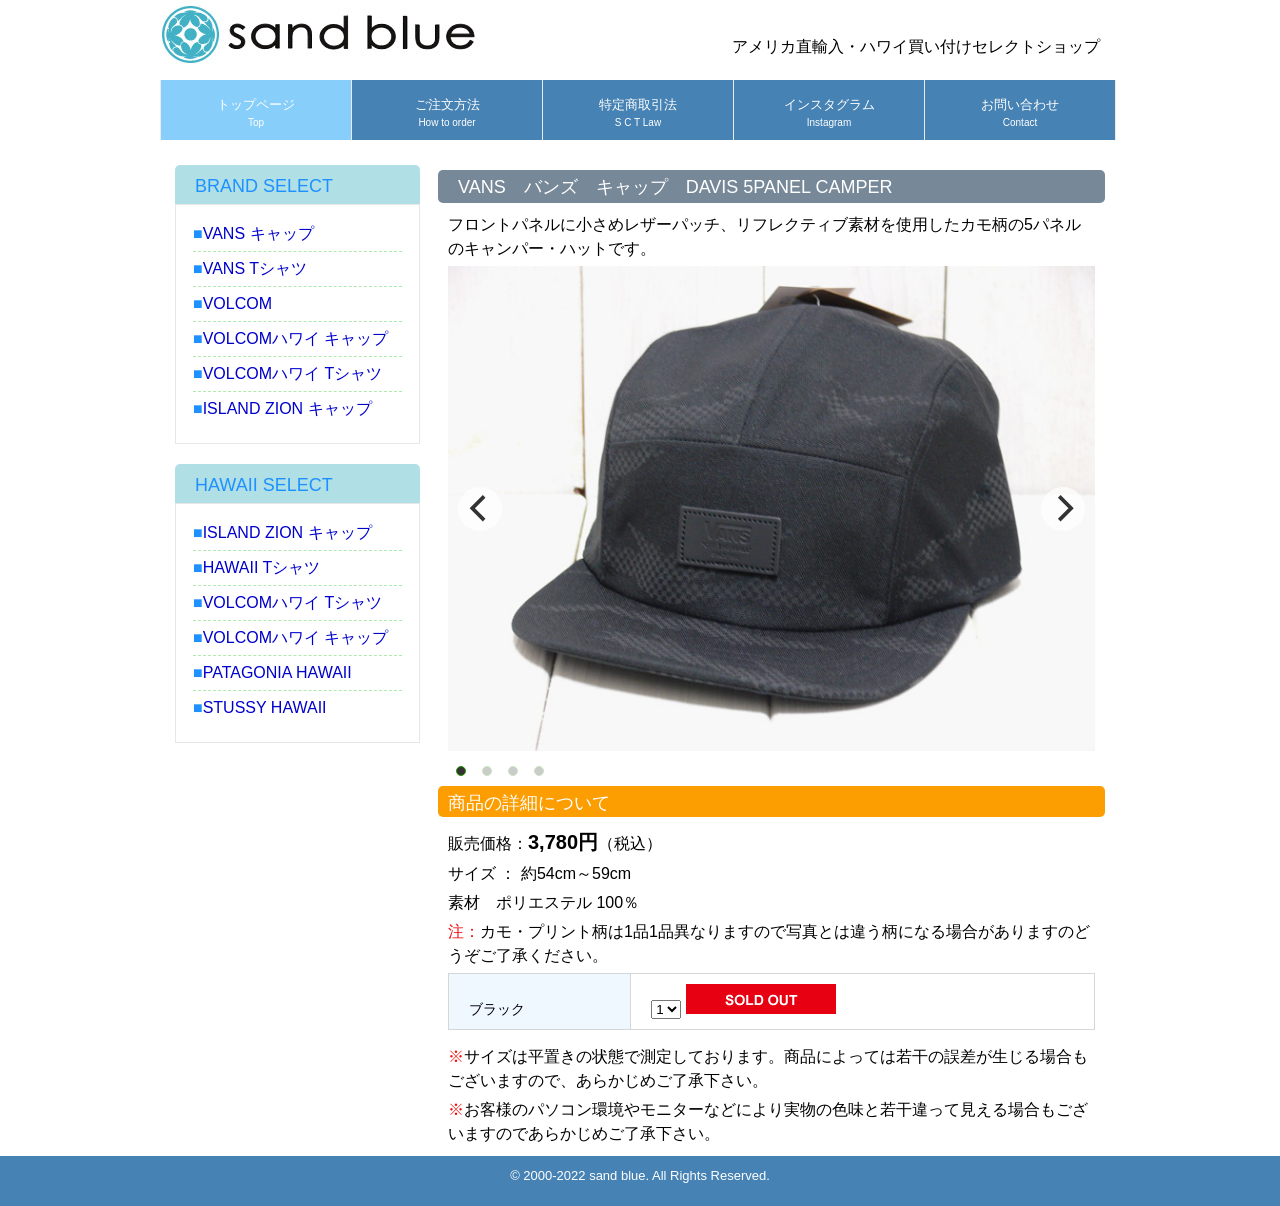 The image size is (1280, 1206). Describe the element at coordinates (255, 268) in the screenshot. I see `VANS Tシャツ` at that location.